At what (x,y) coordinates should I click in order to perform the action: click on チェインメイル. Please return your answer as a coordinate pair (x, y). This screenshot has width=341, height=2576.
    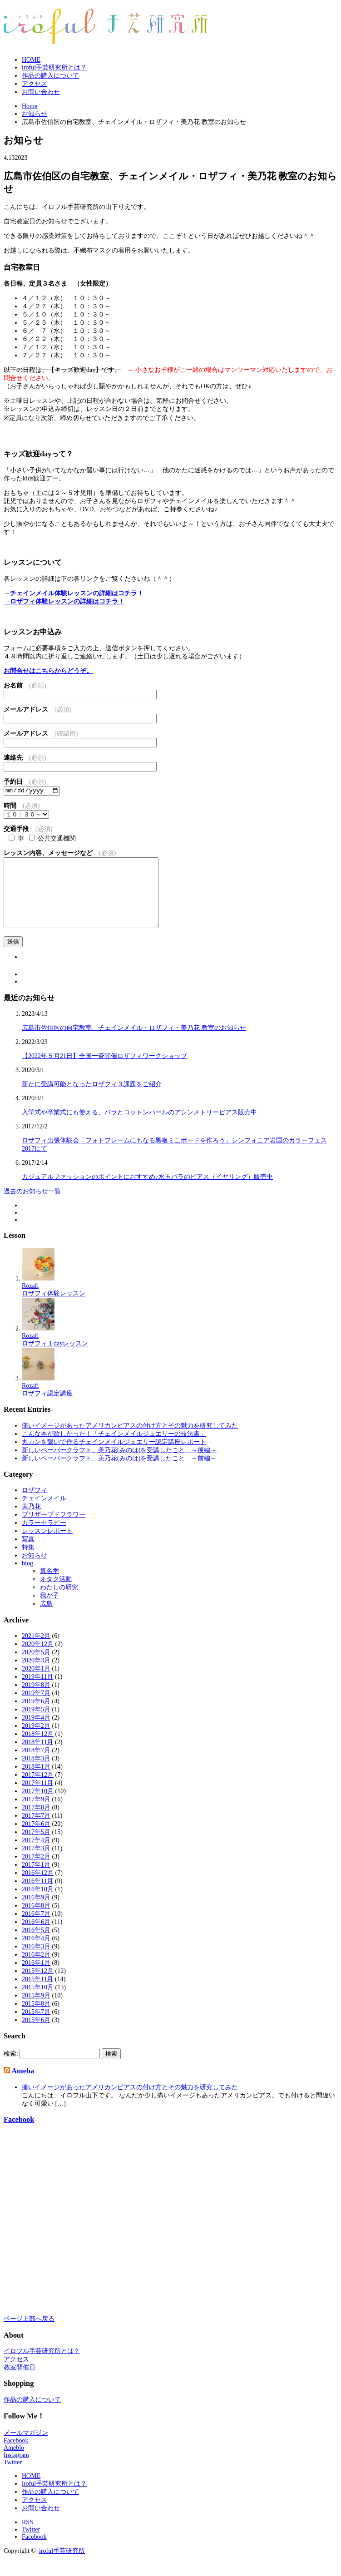
    Looking at the image, I should click on (44, 1513).